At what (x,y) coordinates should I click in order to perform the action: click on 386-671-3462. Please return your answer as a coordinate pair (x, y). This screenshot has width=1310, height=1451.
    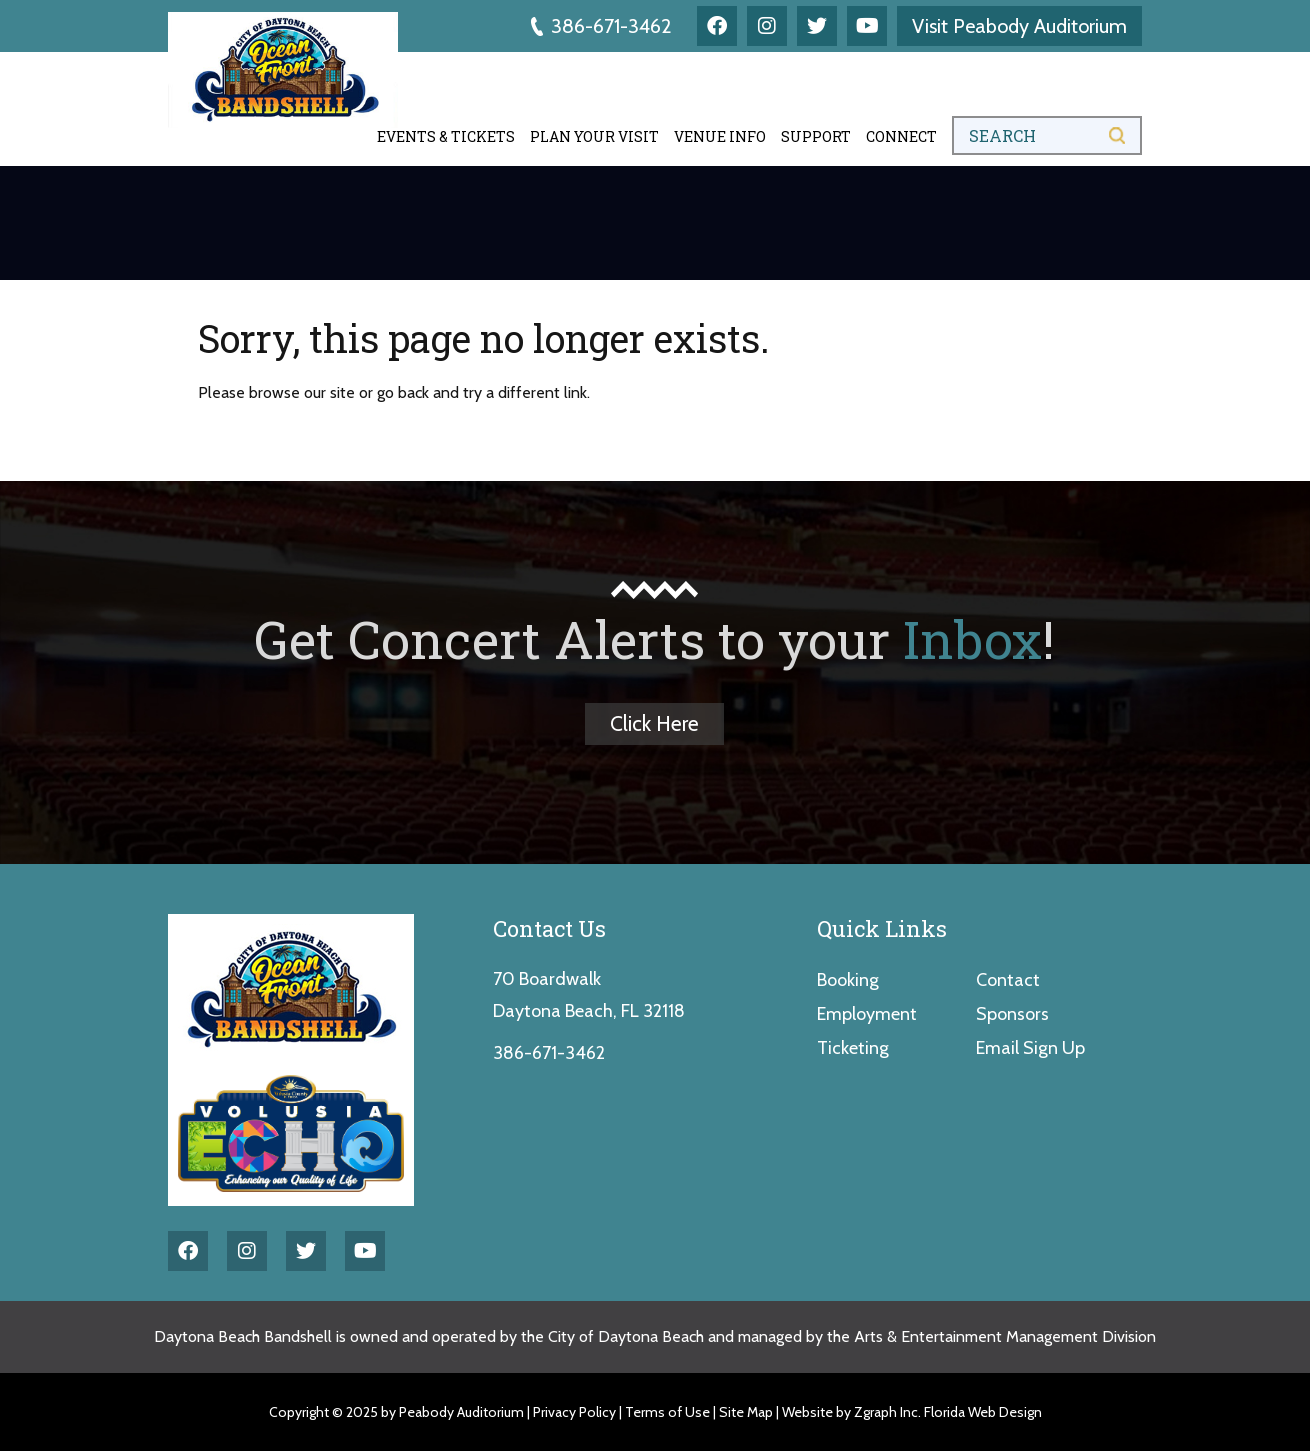
    Looking at the image, I should click on (601, 26).